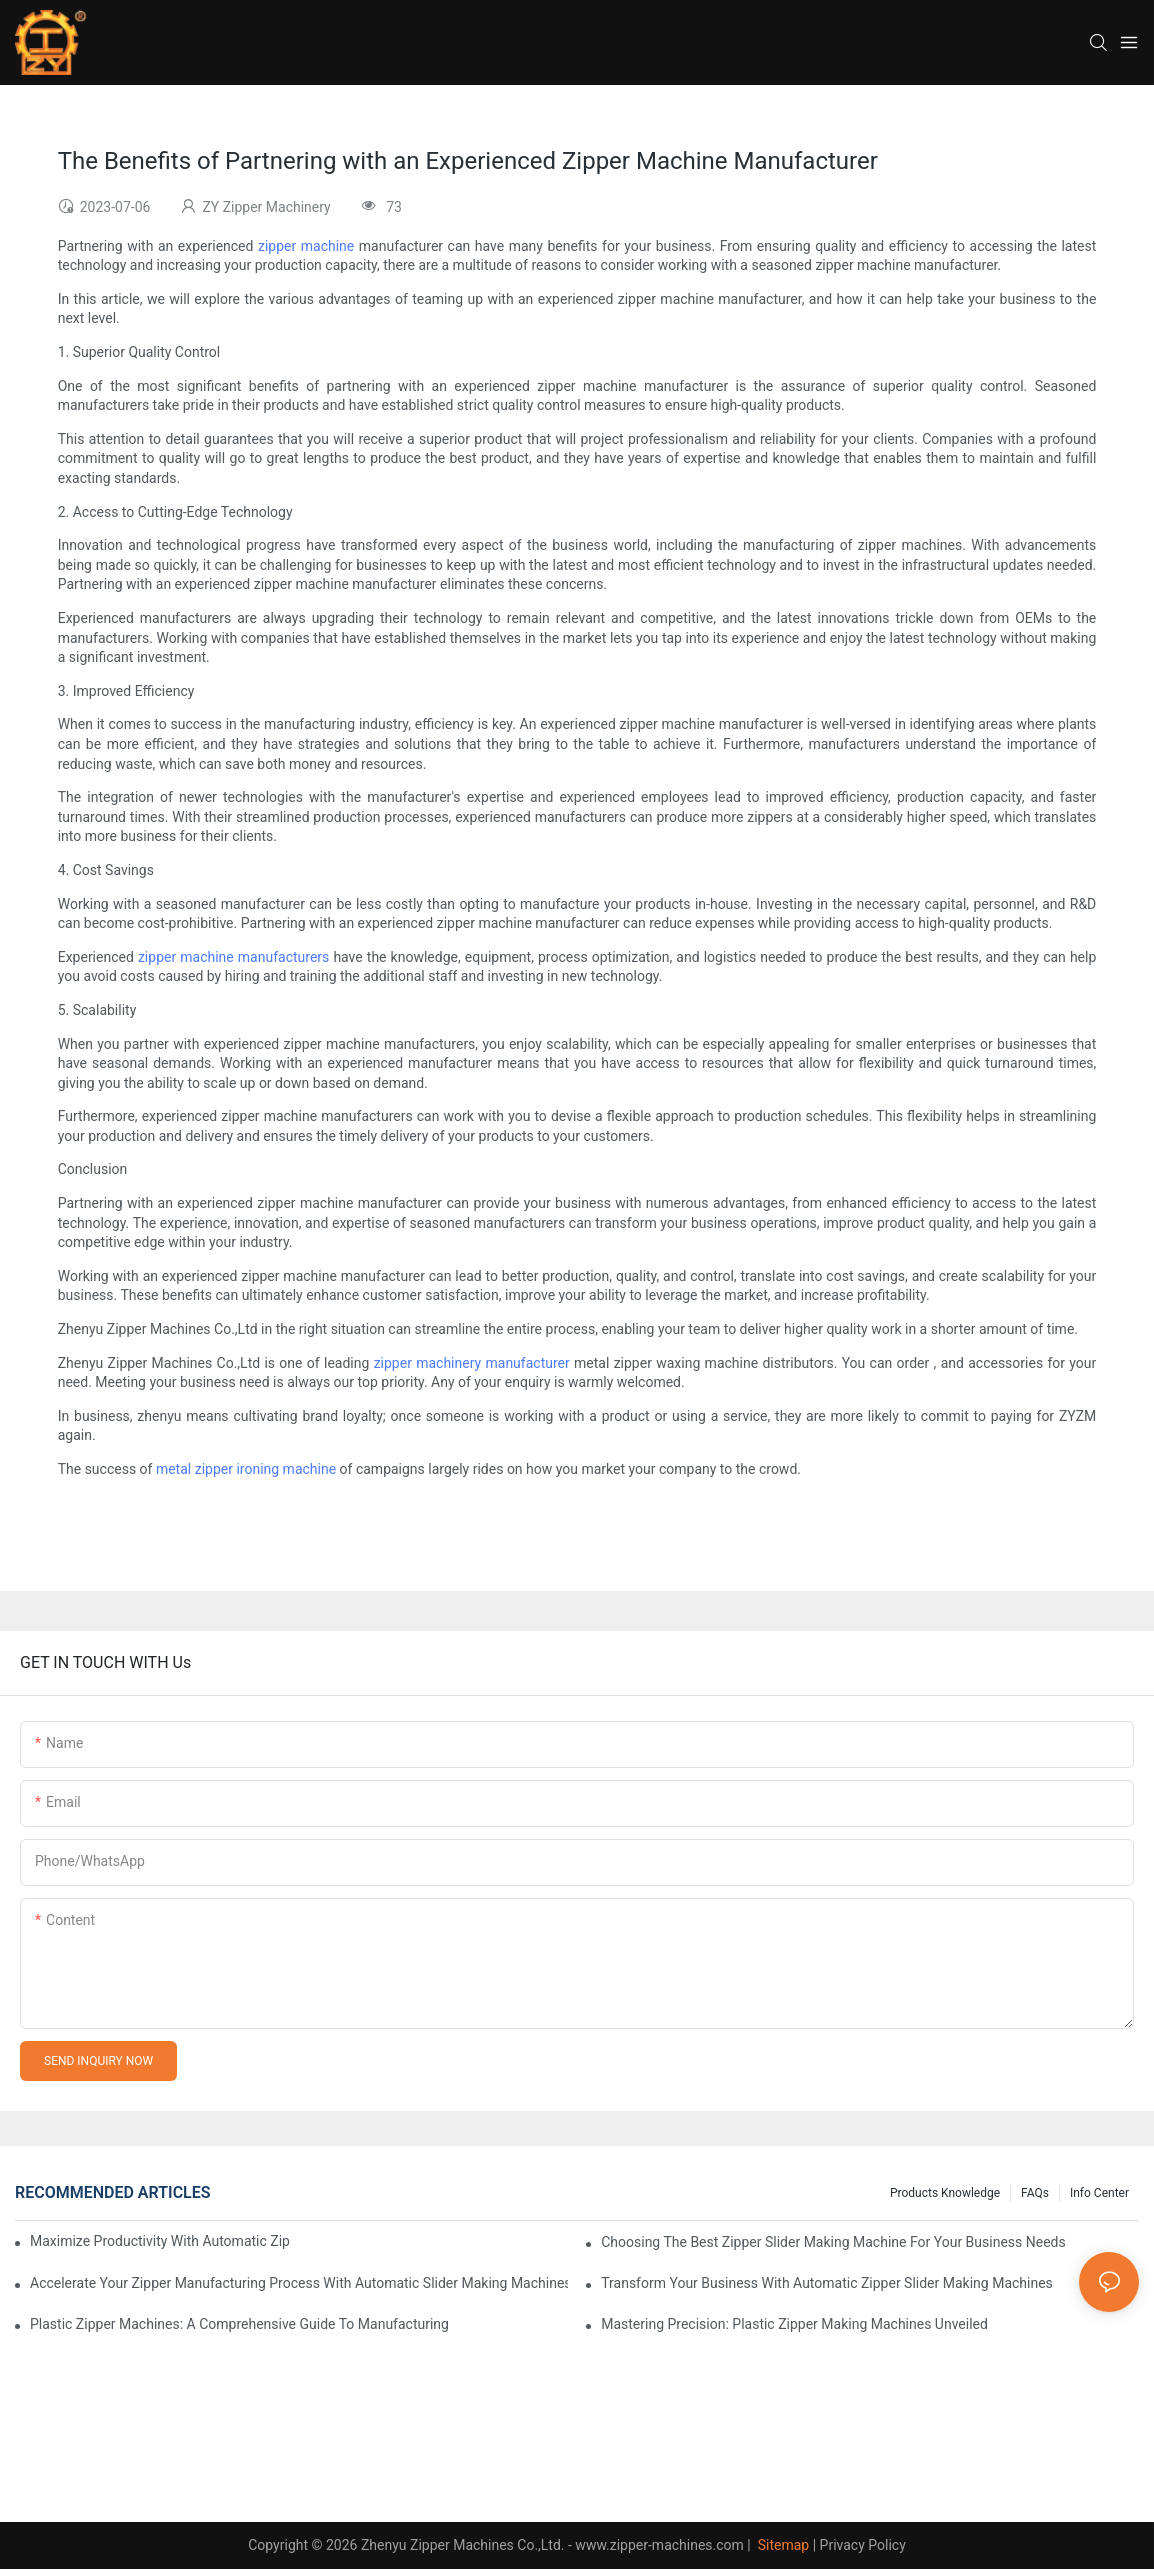 This screenshot has height=2569, width=1154. Describe the element at coordinates (299, 2283) in the screenshot. I see `Accelerate Your Zipper Manufacturing Process with Automatic Slider Making Machines` at that location.